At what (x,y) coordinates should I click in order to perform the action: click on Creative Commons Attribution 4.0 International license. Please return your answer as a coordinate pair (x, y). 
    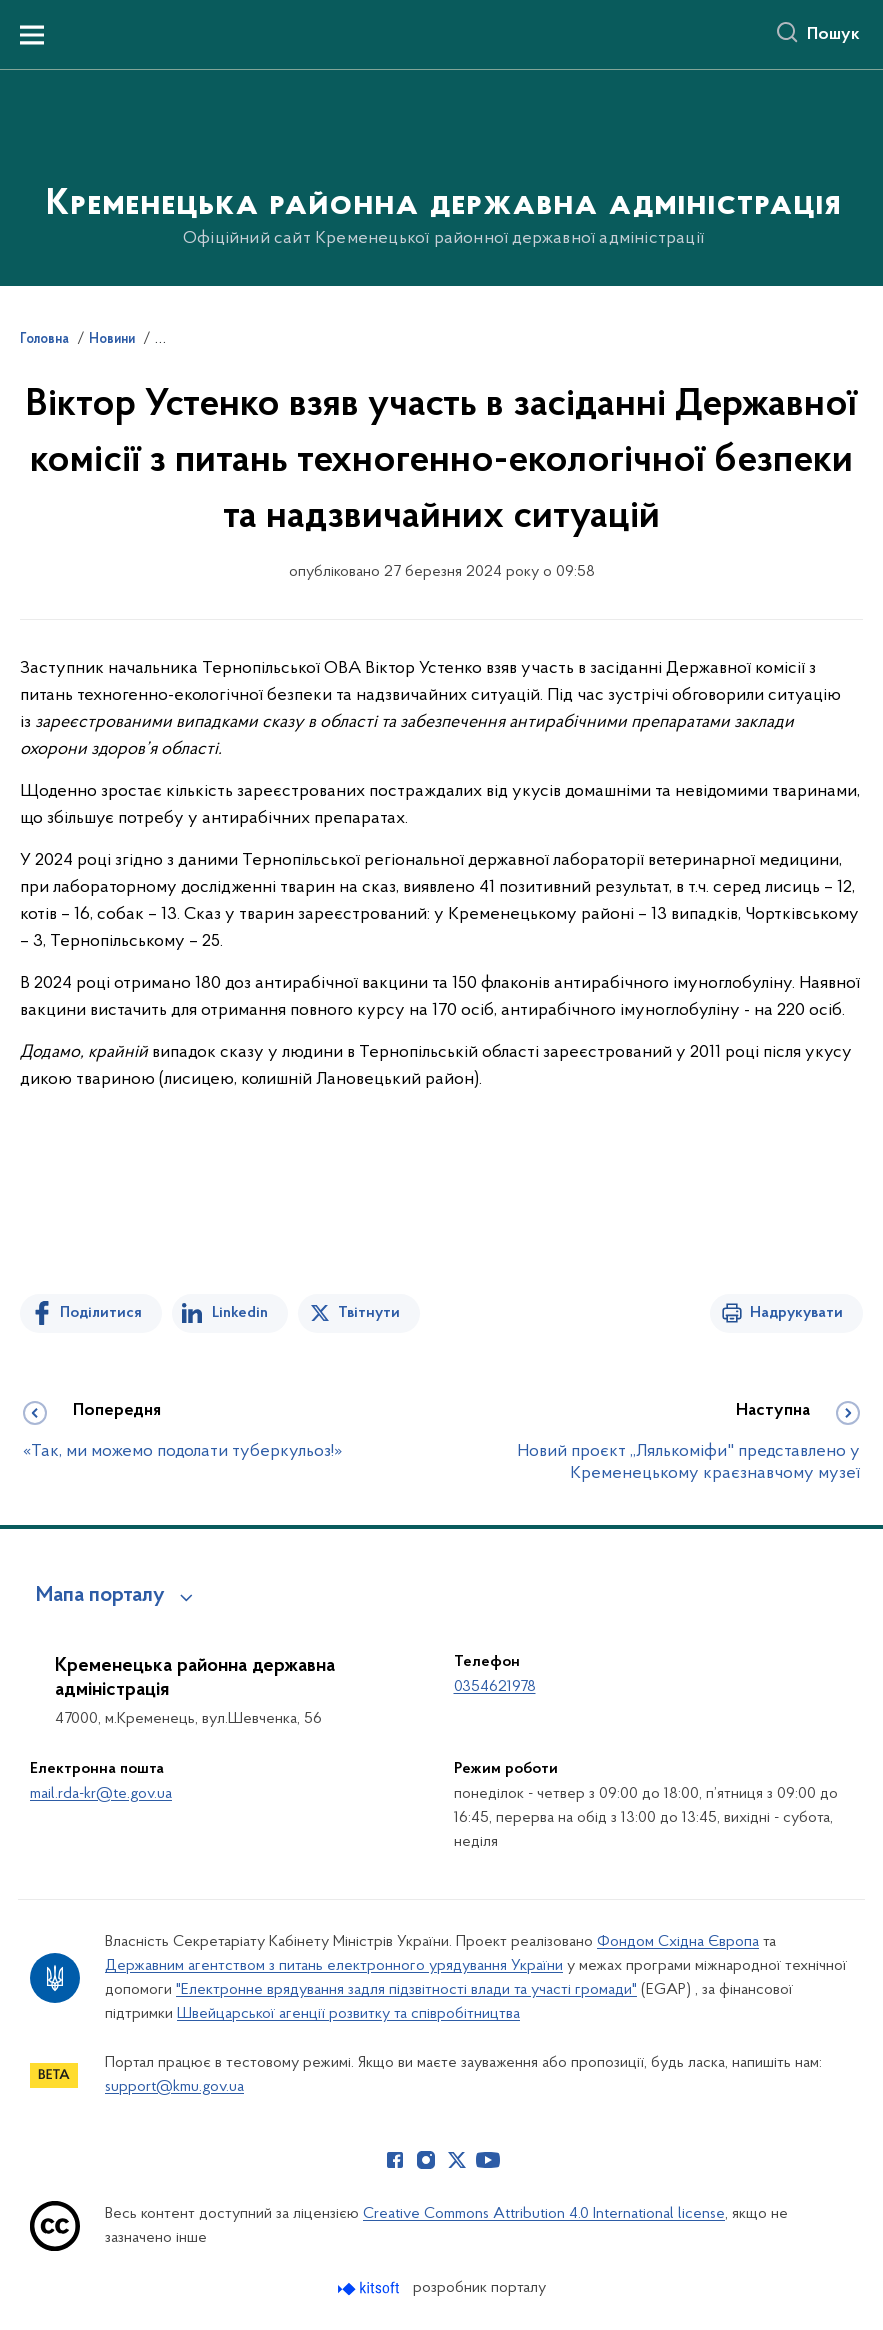
    Looking at the image, I should click on (544, 2214).